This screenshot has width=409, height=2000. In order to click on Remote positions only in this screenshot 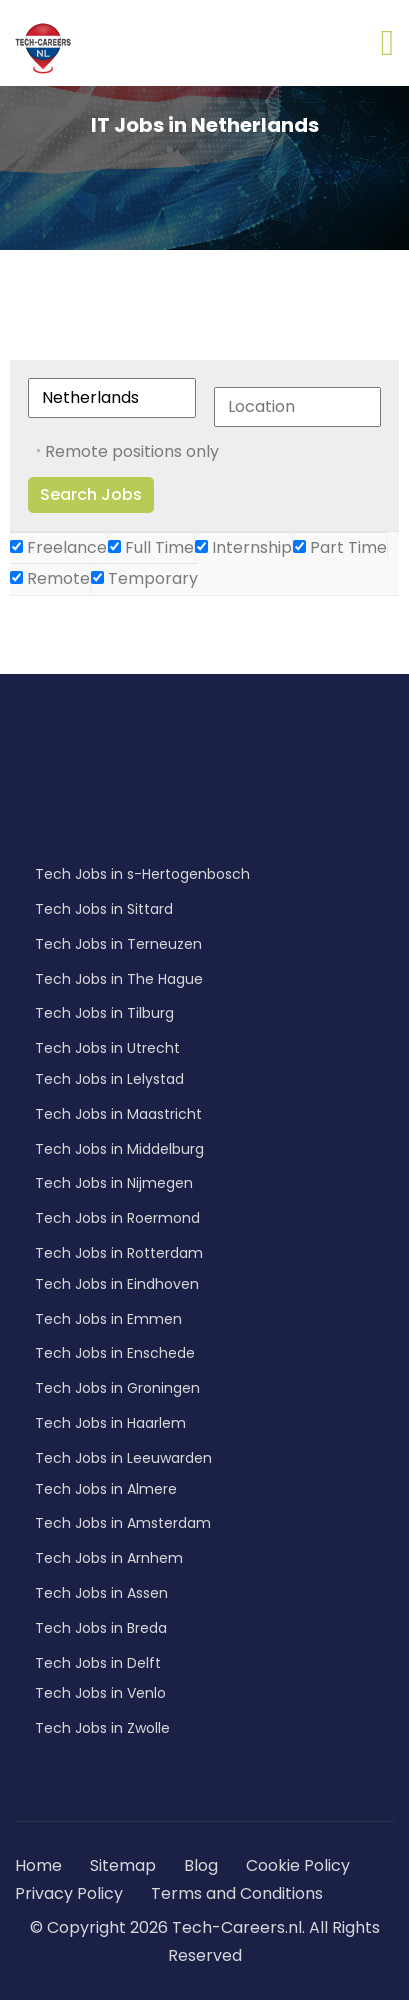, I will do `click(132, 451)`.